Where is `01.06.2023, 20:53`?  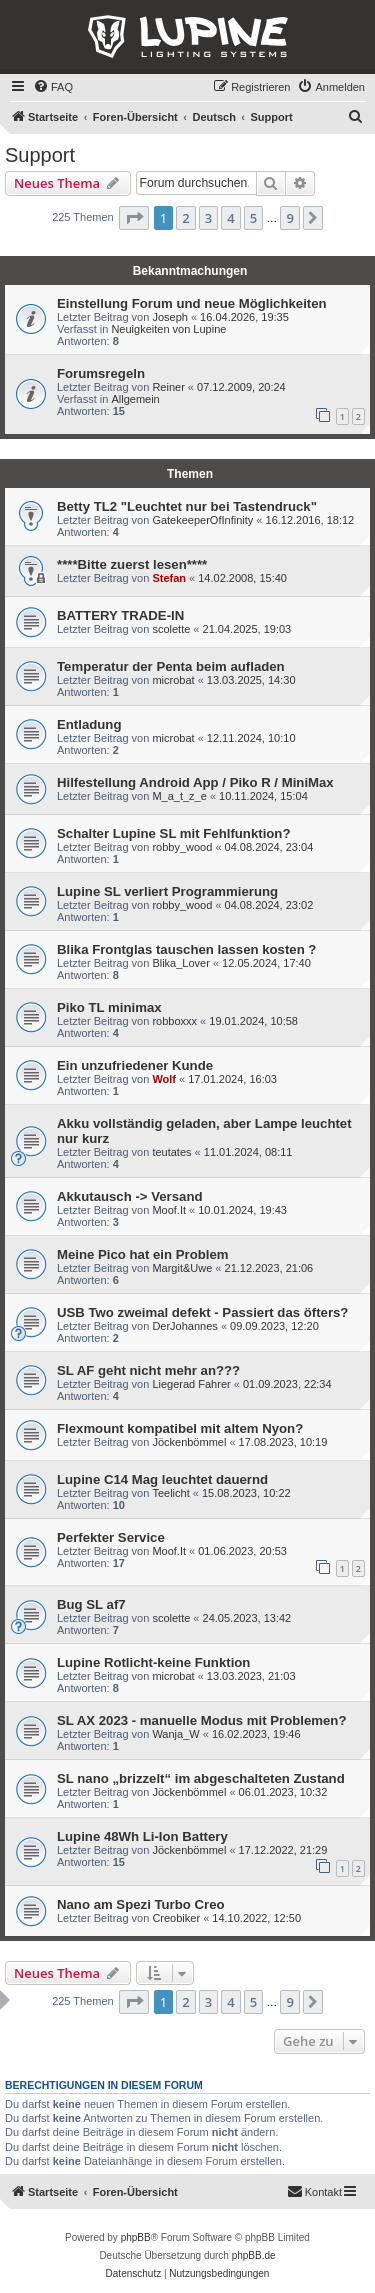 01.06.2023, 20:53 is located at coordinates (242, 1551).